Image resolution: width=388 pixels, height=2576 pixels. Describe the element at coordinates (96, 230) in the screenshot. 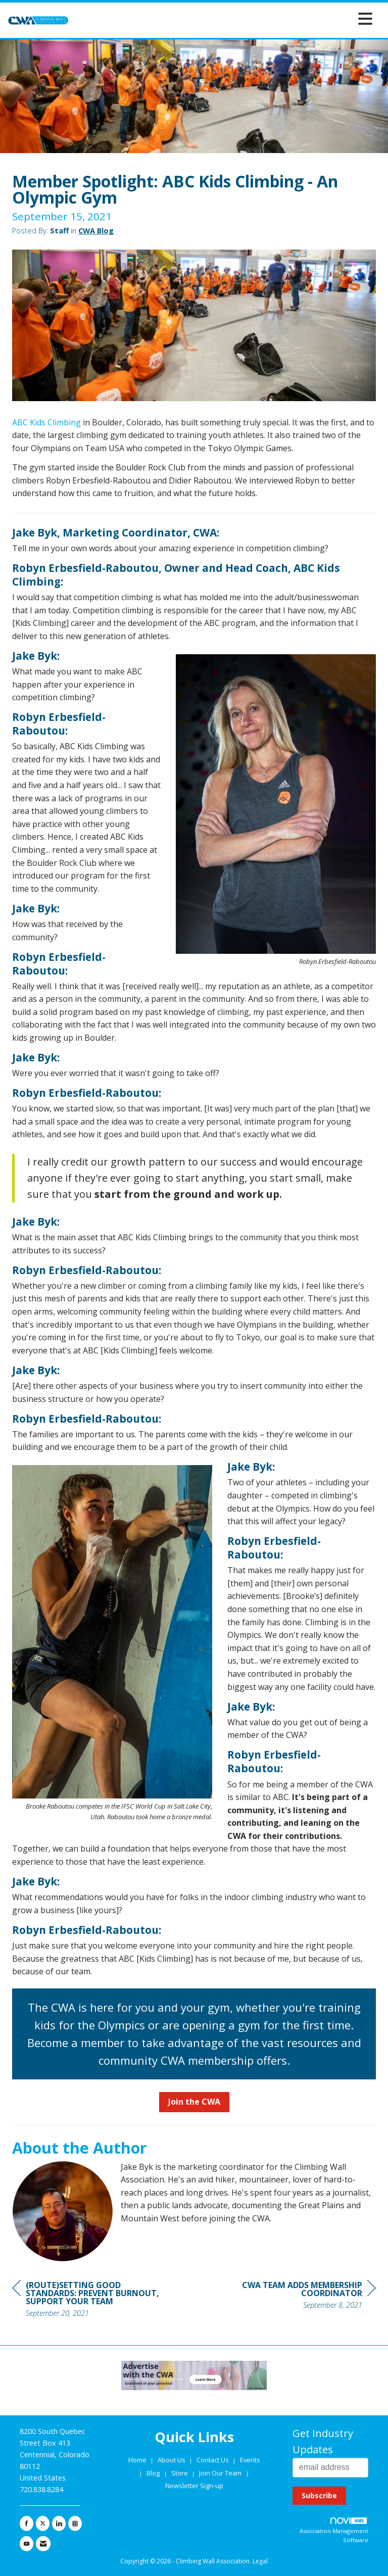

I see `CWA Blog` at that location.